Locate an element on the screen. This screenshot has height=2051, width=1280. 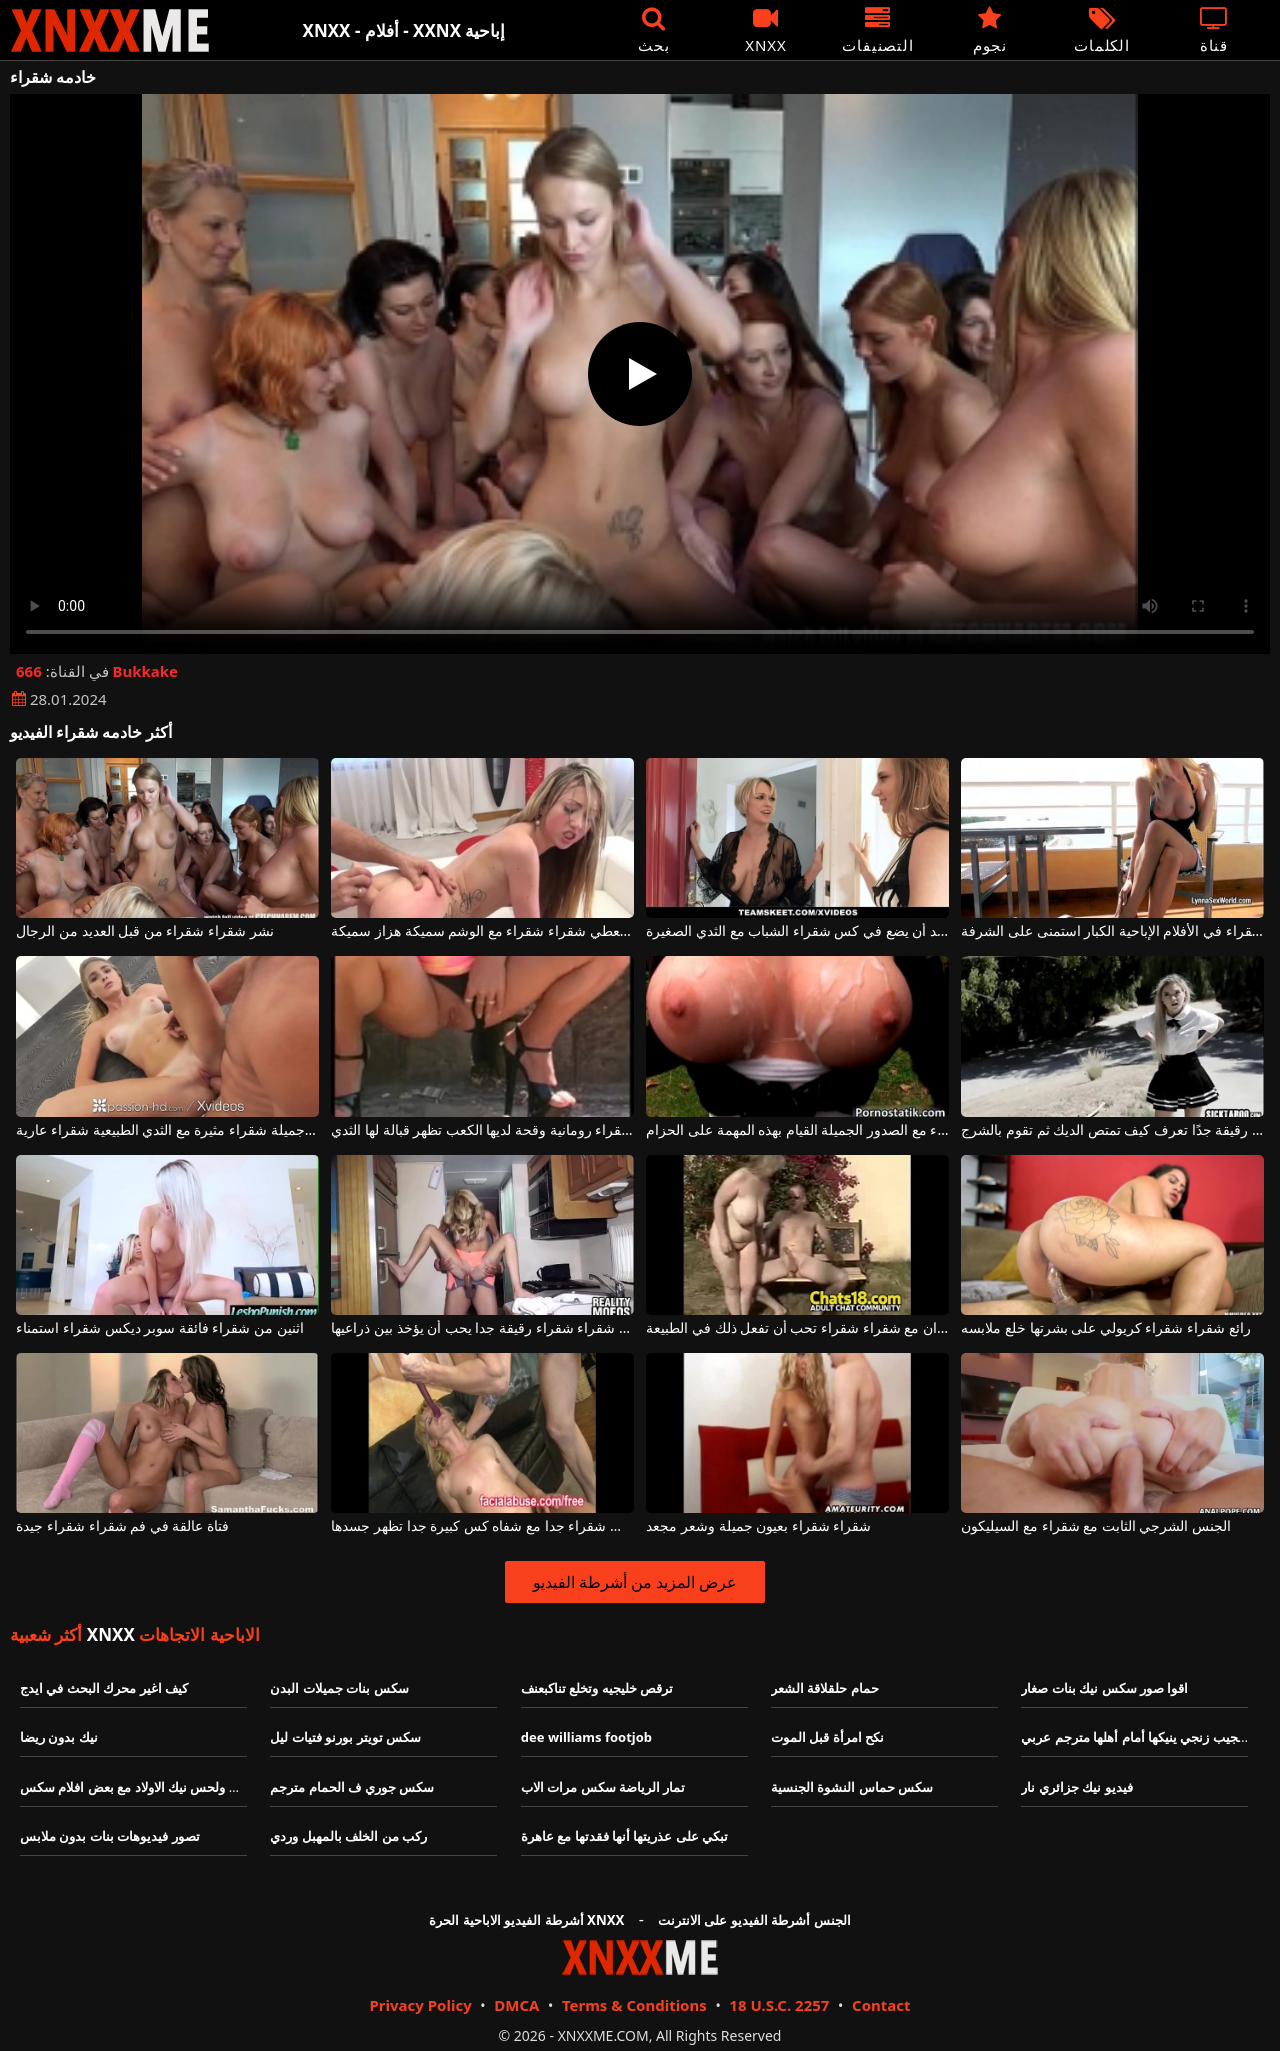
شقراء شقراء مع الصدور الجميلة القيام بهذه المهمة على الحزام is located at coordinates (797, 1130).